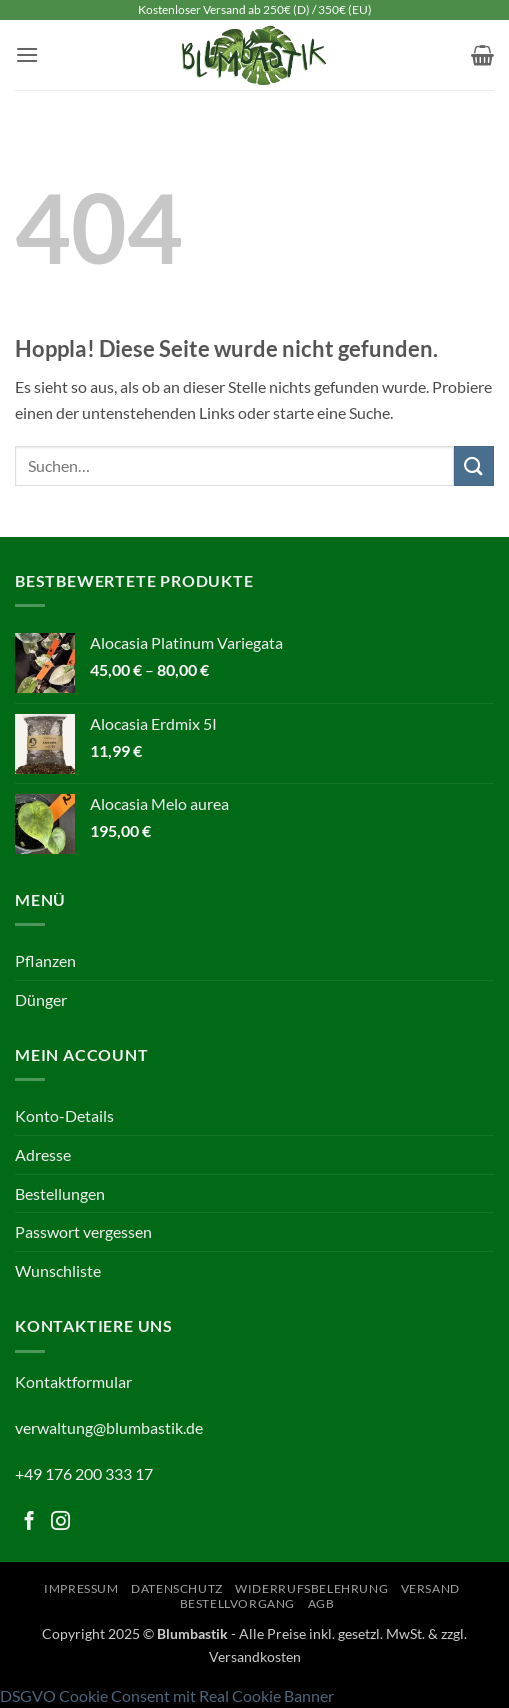  Describe the element at coordinates (29, 1522) in the screenshot. I see `[Folge uns auf Facebook]` at that location.